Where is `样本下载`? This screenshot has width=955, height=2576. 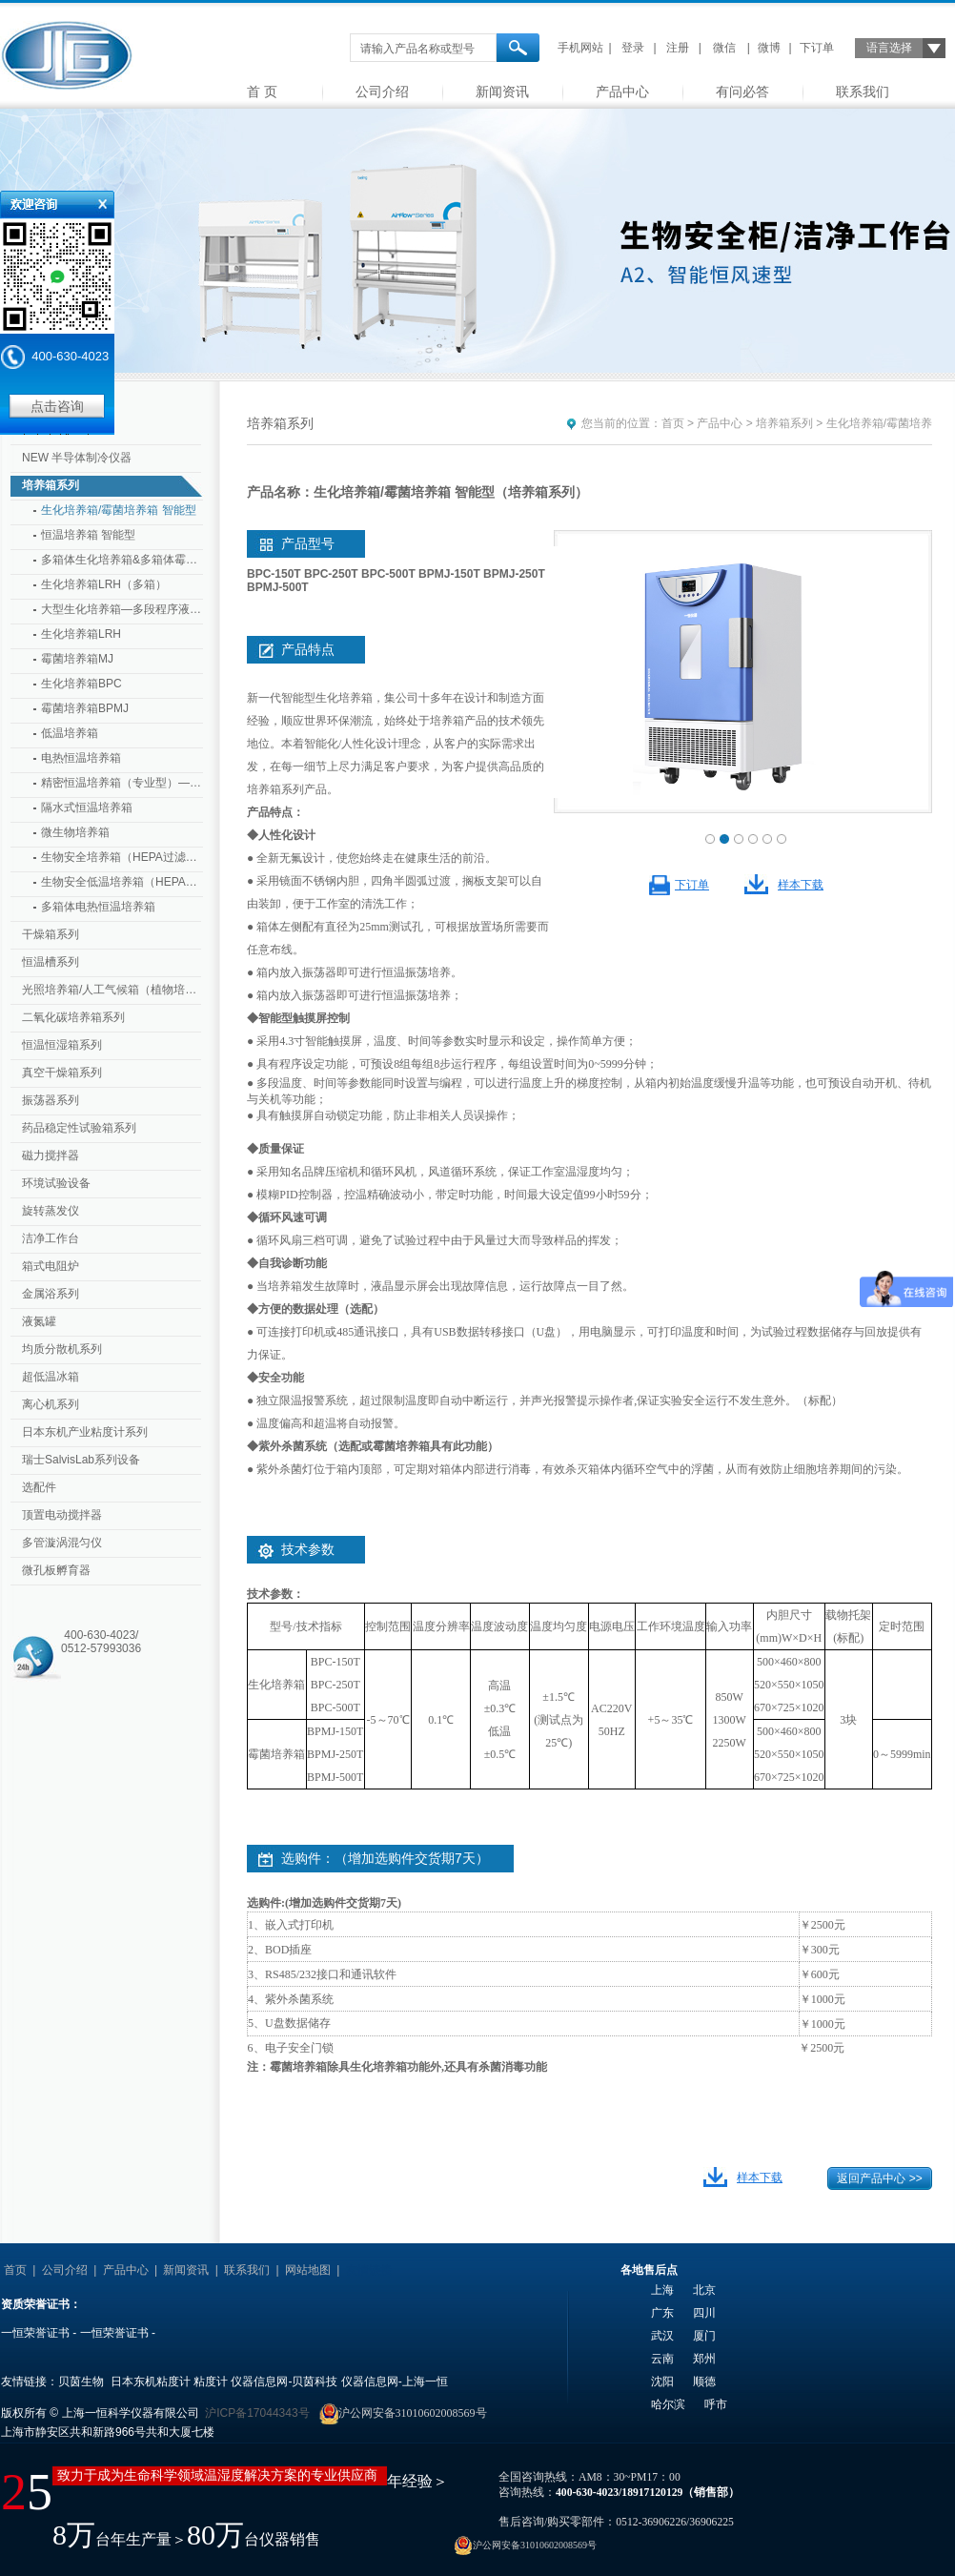
样本下载 is located at coordinates (800, 884).